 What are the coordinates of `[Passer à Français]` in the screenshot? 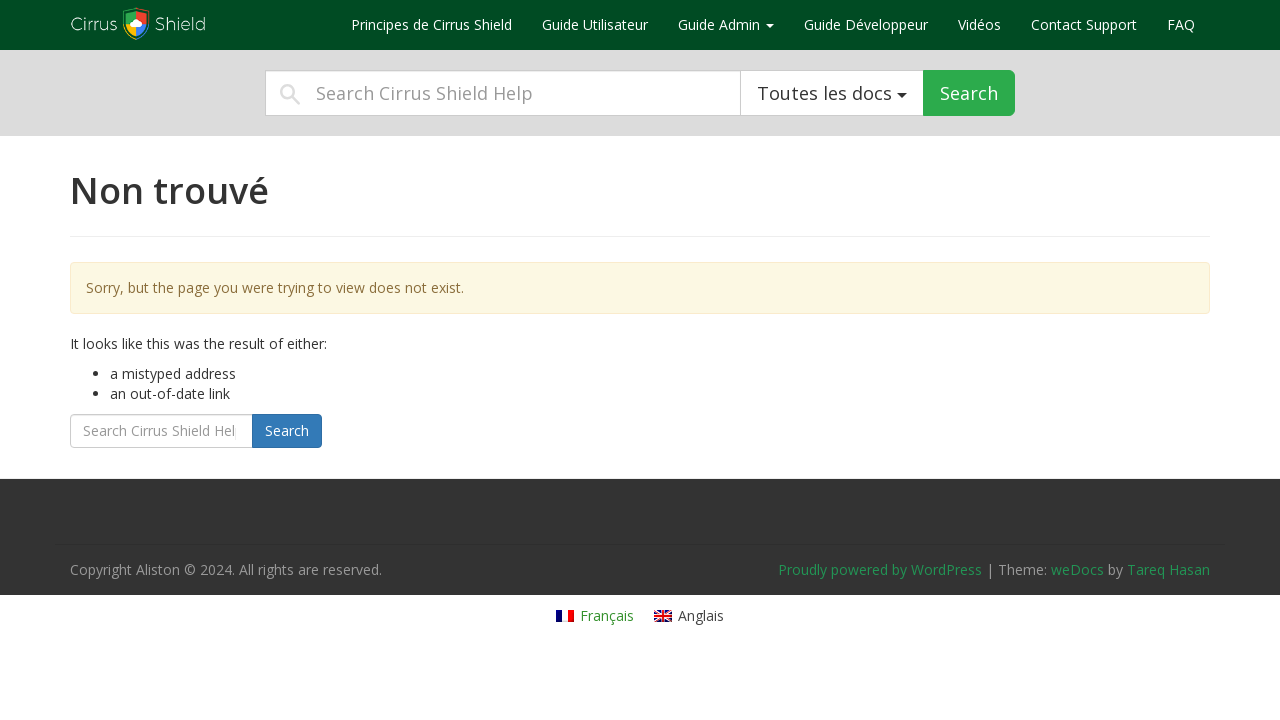 It's located at (595, 616).